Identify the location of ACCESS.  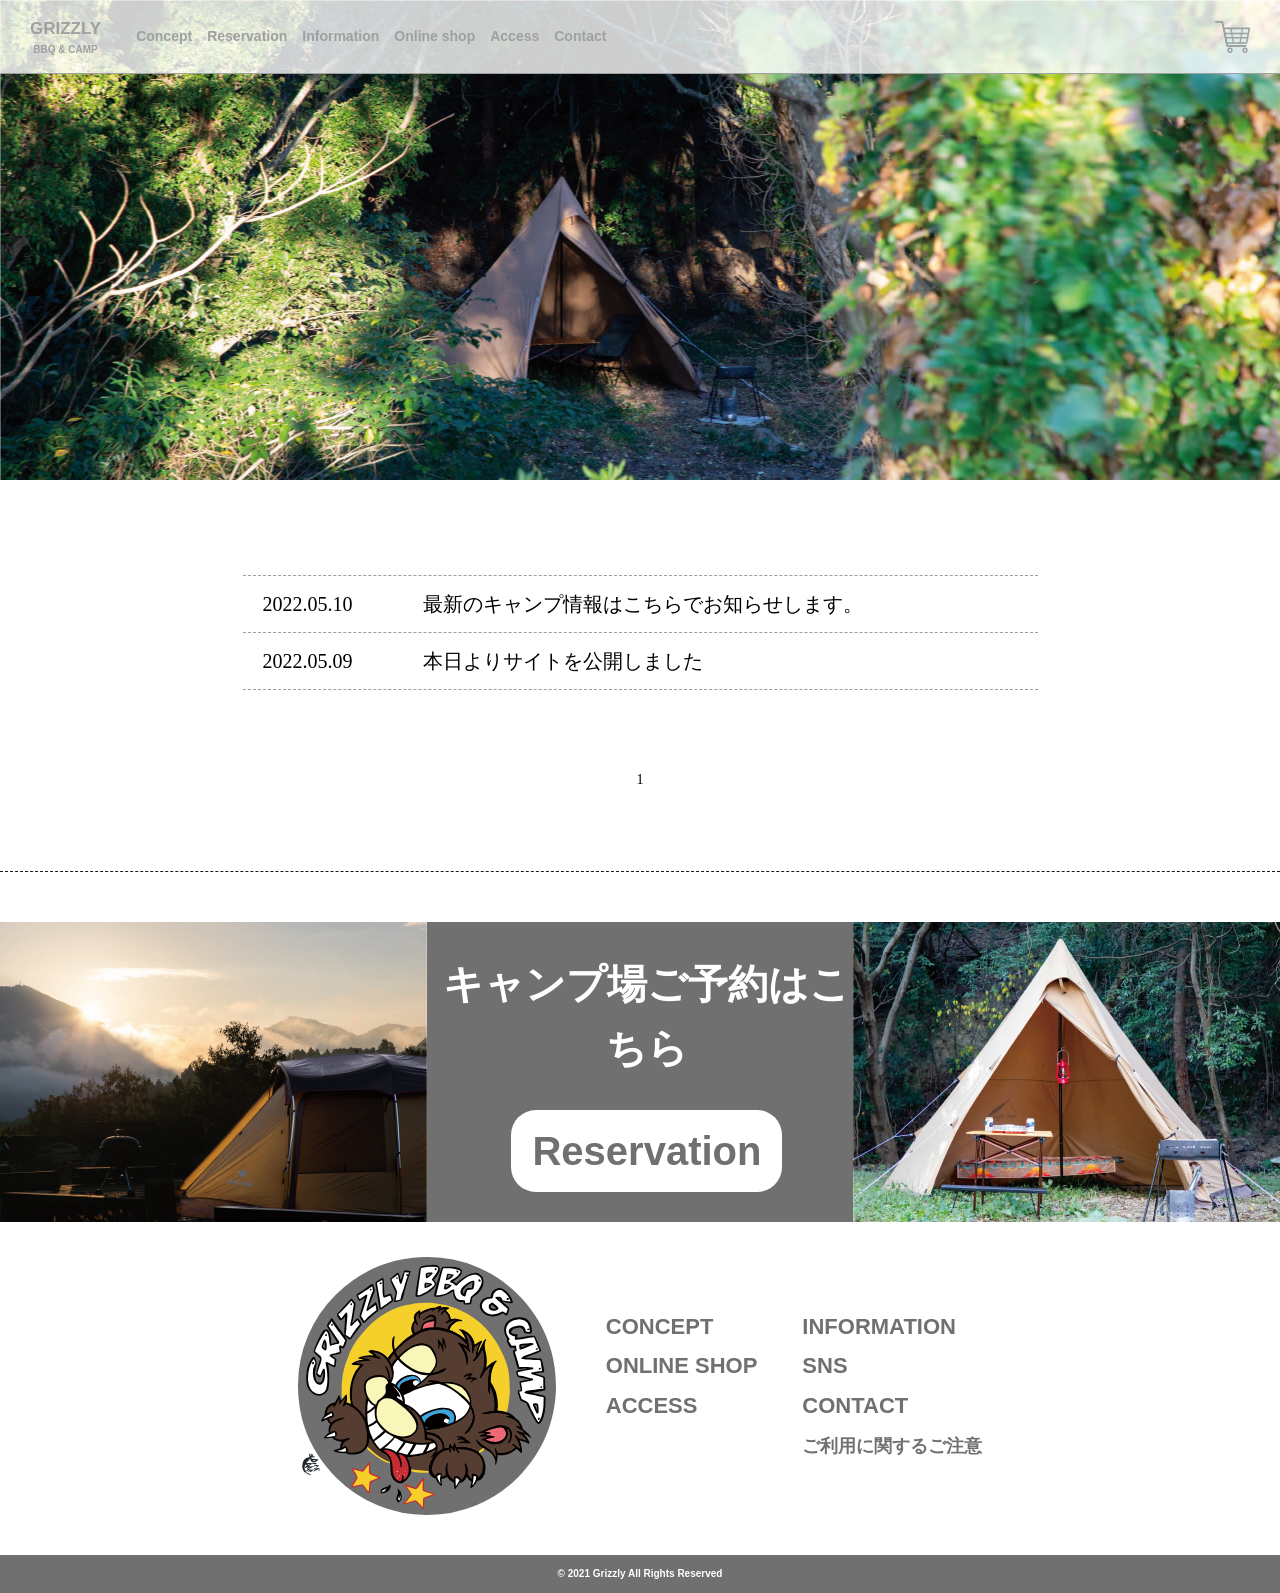
(652, 1405).